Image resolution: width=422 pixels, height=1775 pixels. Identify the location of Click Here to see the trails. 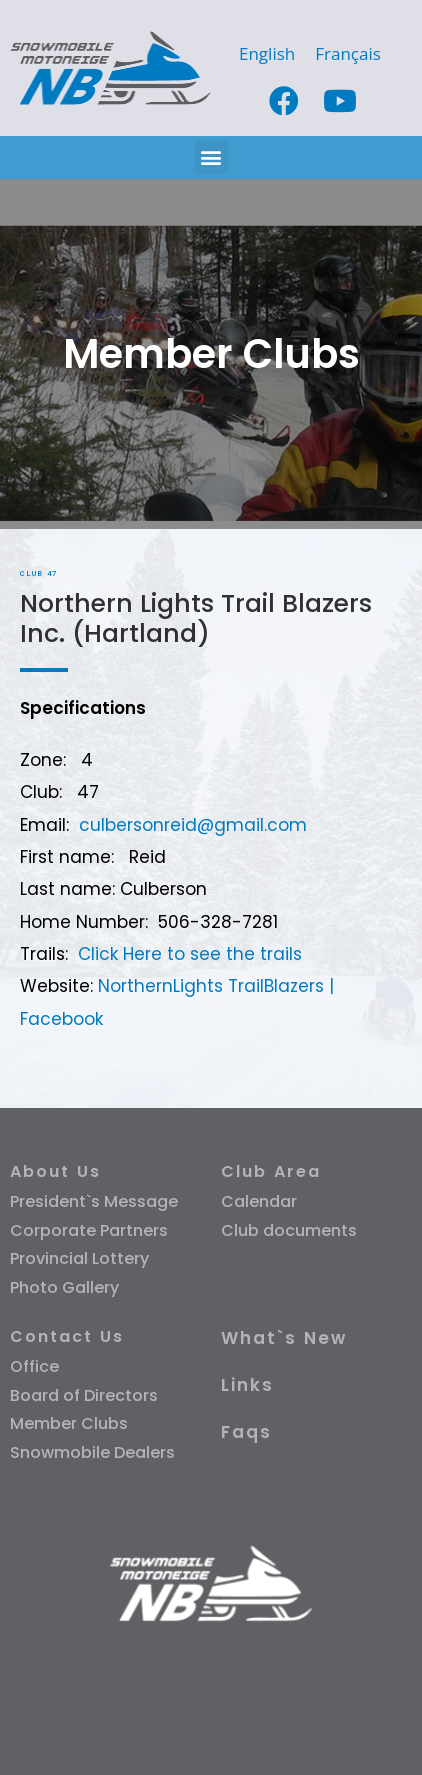
(190, 954).